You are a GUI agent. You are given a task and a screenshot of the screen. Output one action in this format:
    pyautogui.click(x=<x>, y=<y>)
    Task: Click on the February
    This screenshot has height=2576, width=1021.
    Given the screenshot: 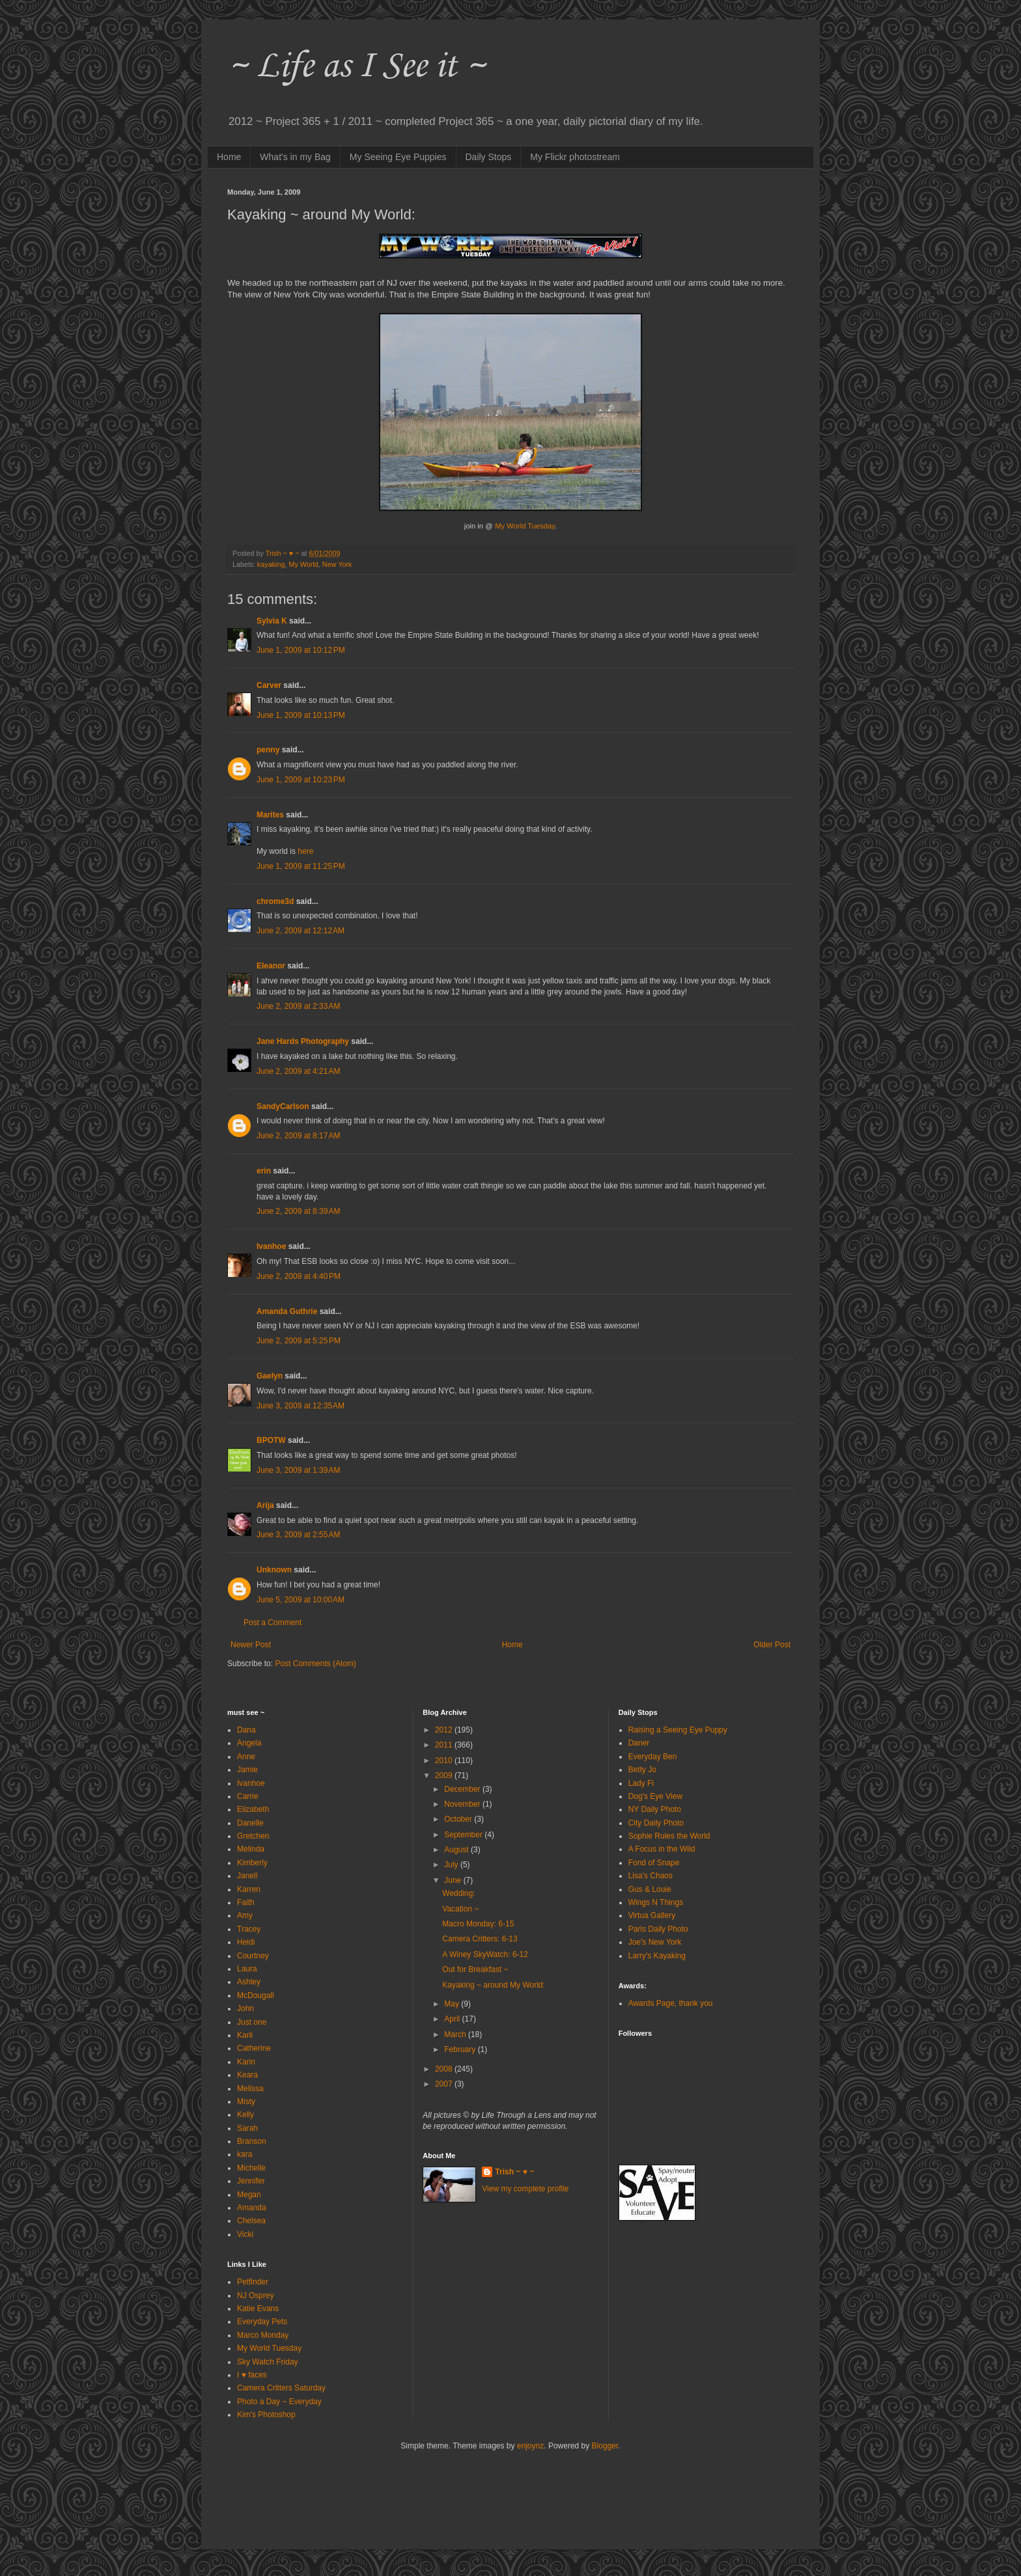 What is the action you would take?
    pyautogui.click(x=460, y=2049)
    